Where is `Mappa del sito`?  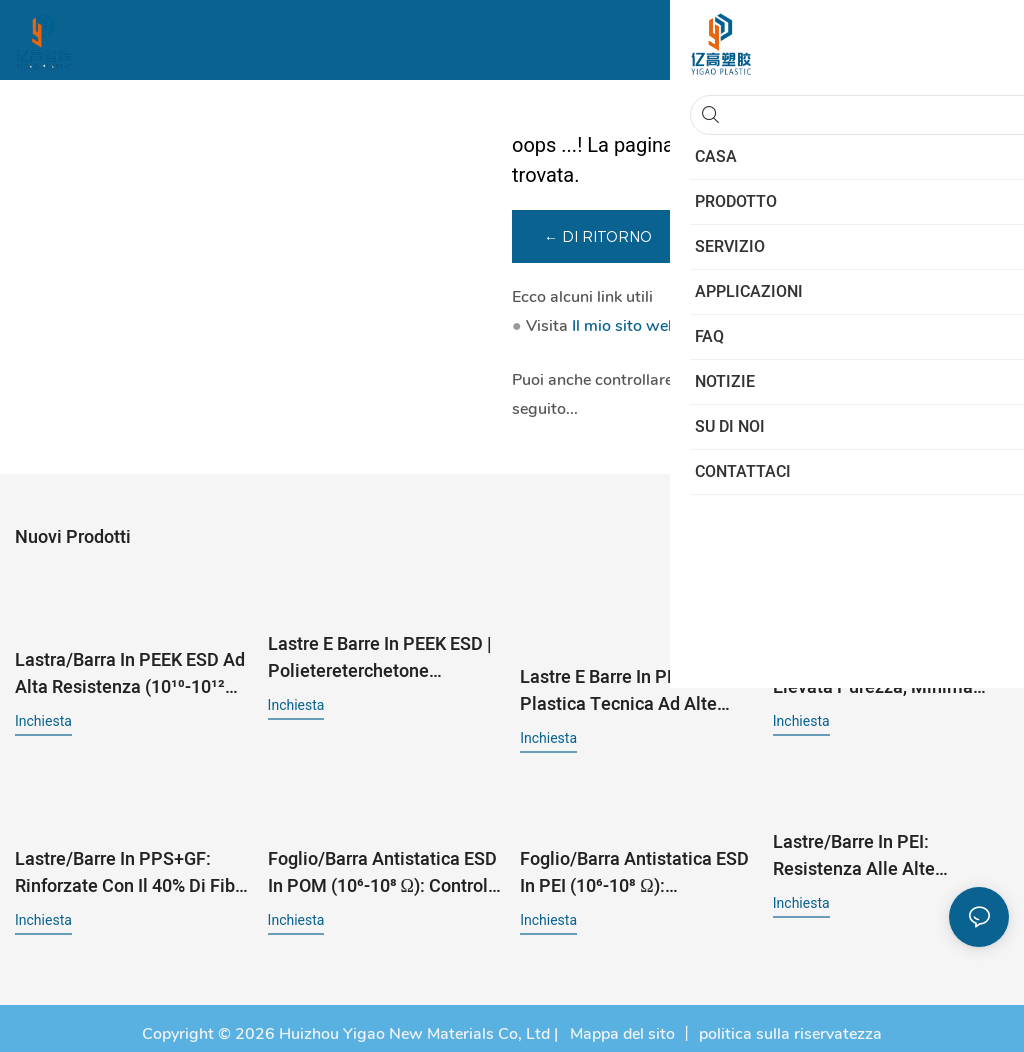
Mappa del sito is located at coordinates (620, 1022).